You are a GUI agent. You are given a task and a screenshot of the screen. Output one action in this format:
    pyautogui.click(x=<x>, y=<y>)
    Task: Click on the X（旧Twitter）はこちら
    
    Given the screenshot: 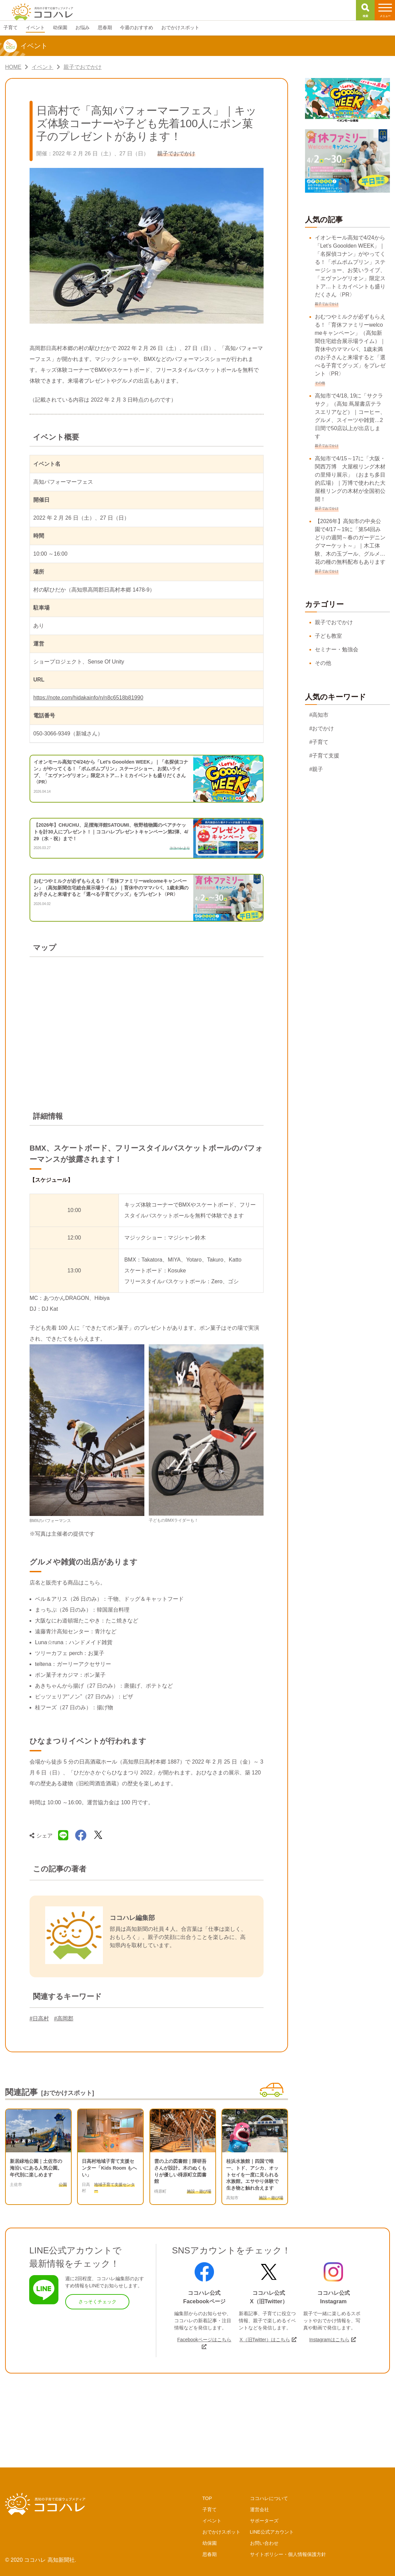 What is the action you would take?
    pyautogui.click(x=264, y=2339)
    